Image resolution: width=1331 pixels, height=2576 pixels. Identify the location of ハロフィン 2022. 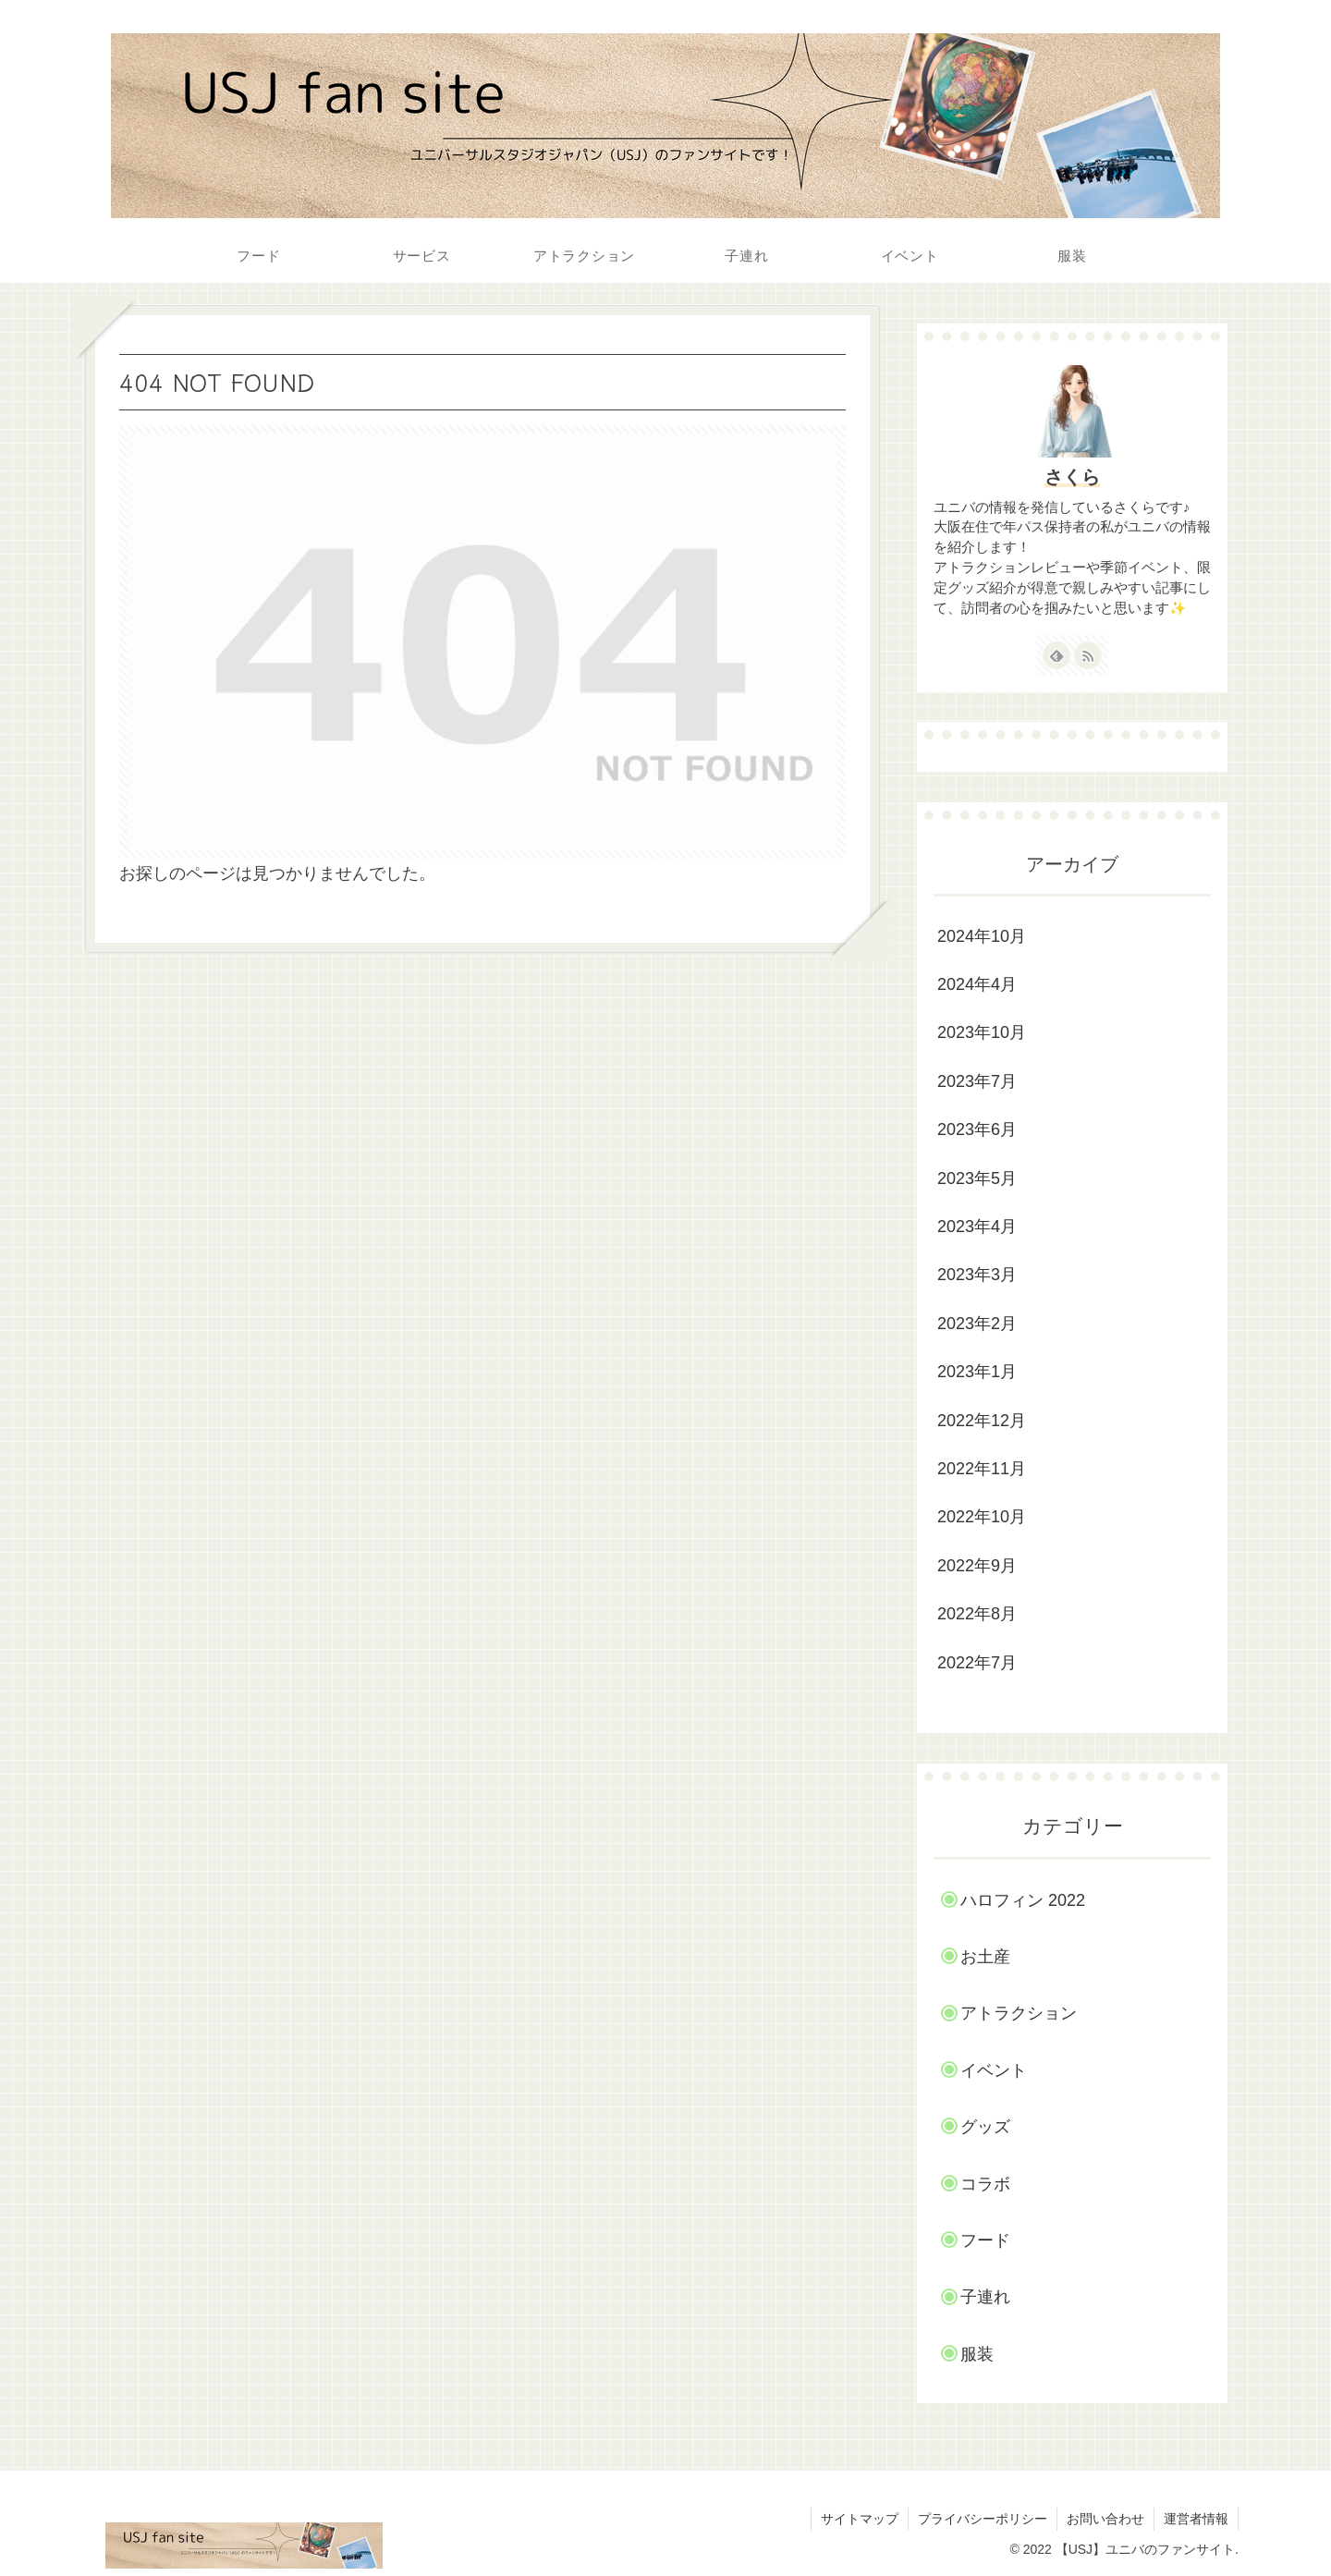
(1022, 1900).